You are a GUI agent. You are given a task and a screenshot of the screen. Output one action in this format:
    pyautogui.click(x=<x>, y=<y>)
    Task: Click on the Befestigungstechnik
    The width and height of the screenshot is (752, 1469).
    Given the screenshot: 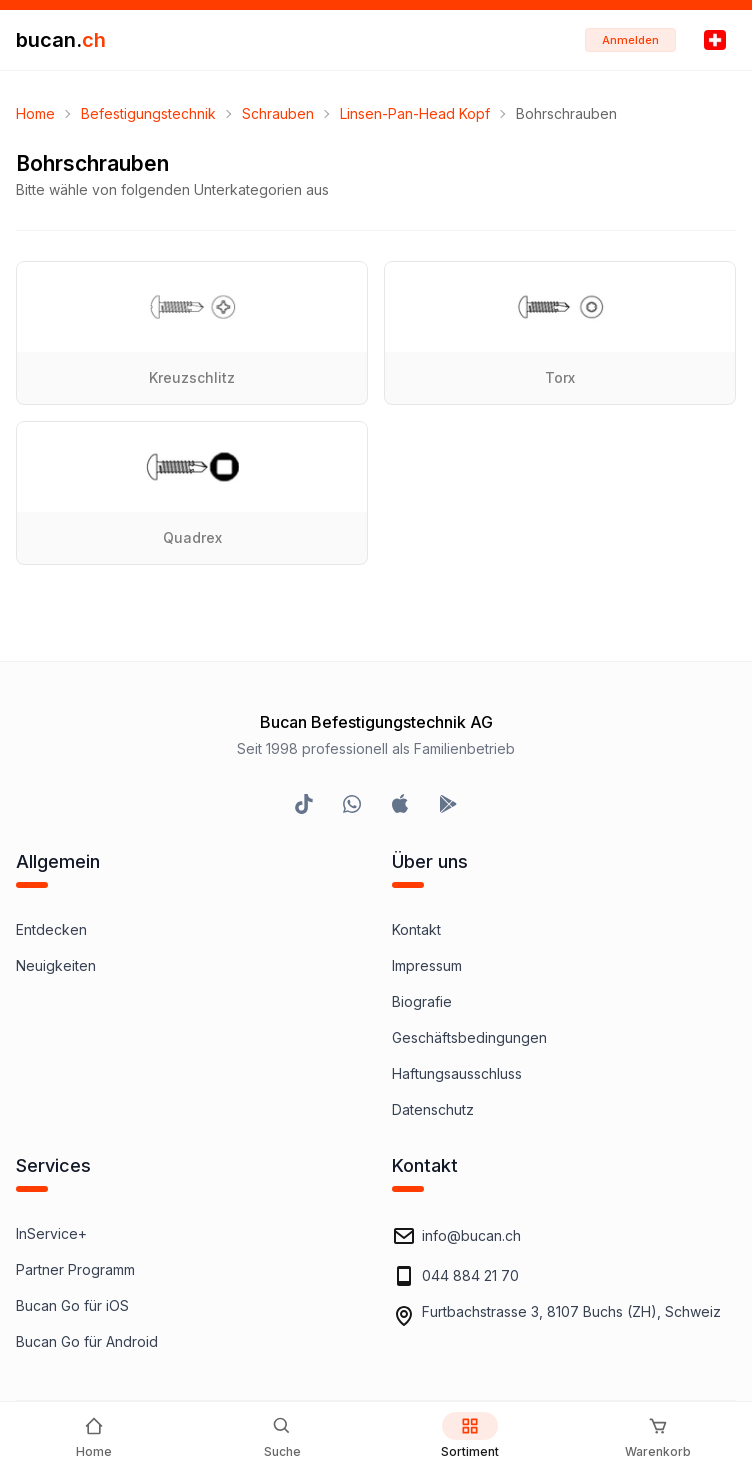 What is the action you would take?
    pyautogui.click(x=148, y=113)
    